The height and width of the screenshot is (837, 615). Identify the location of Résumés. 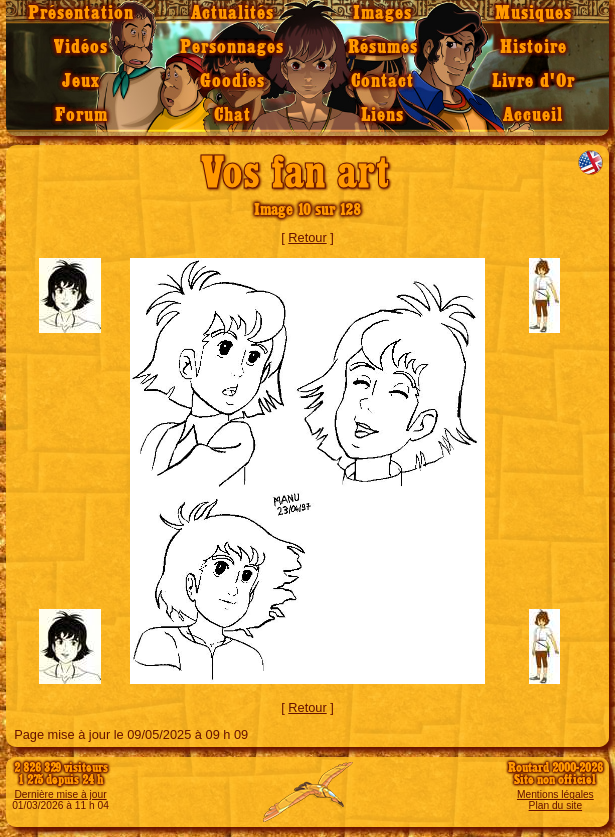
(383, 47).